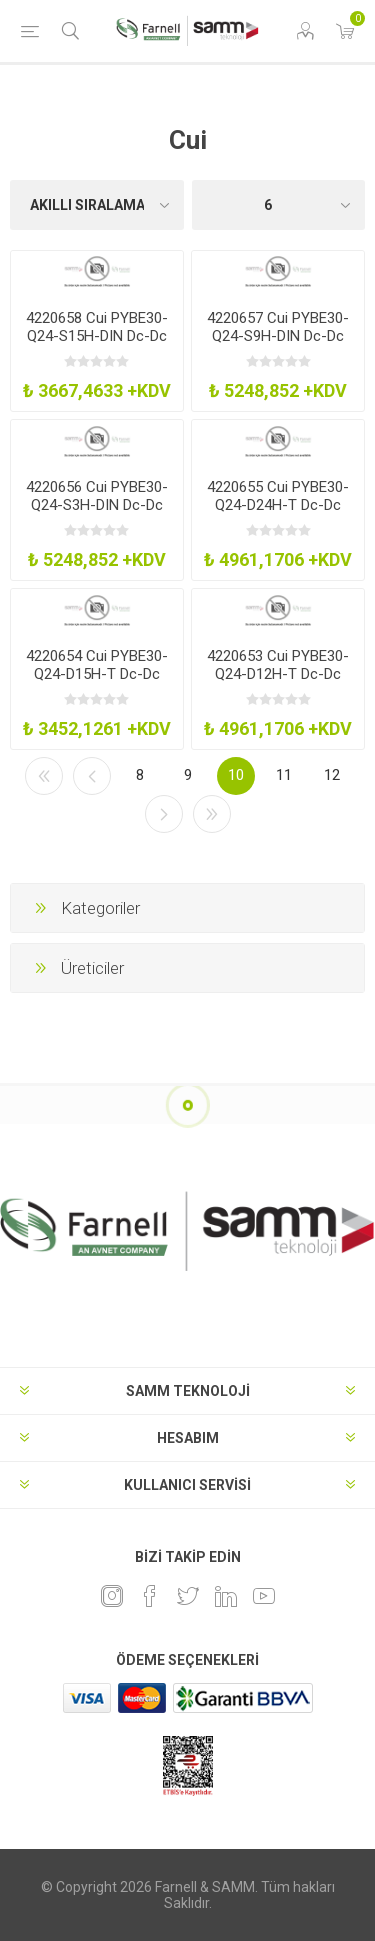  Describe the element at coordinates (97, 336) in the screenshot. I see `4220658 Cui PYBE30-Q24-S15H-DIN Dc-Dc Converter 1OP 15V 2A` at that location.